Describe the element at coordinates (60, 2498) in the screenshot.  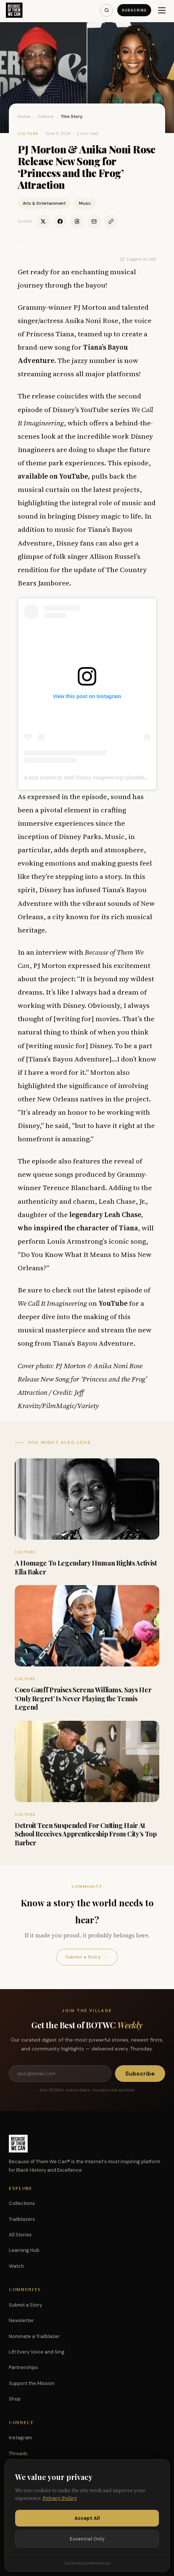
I see `Privacy Policy` at that location.